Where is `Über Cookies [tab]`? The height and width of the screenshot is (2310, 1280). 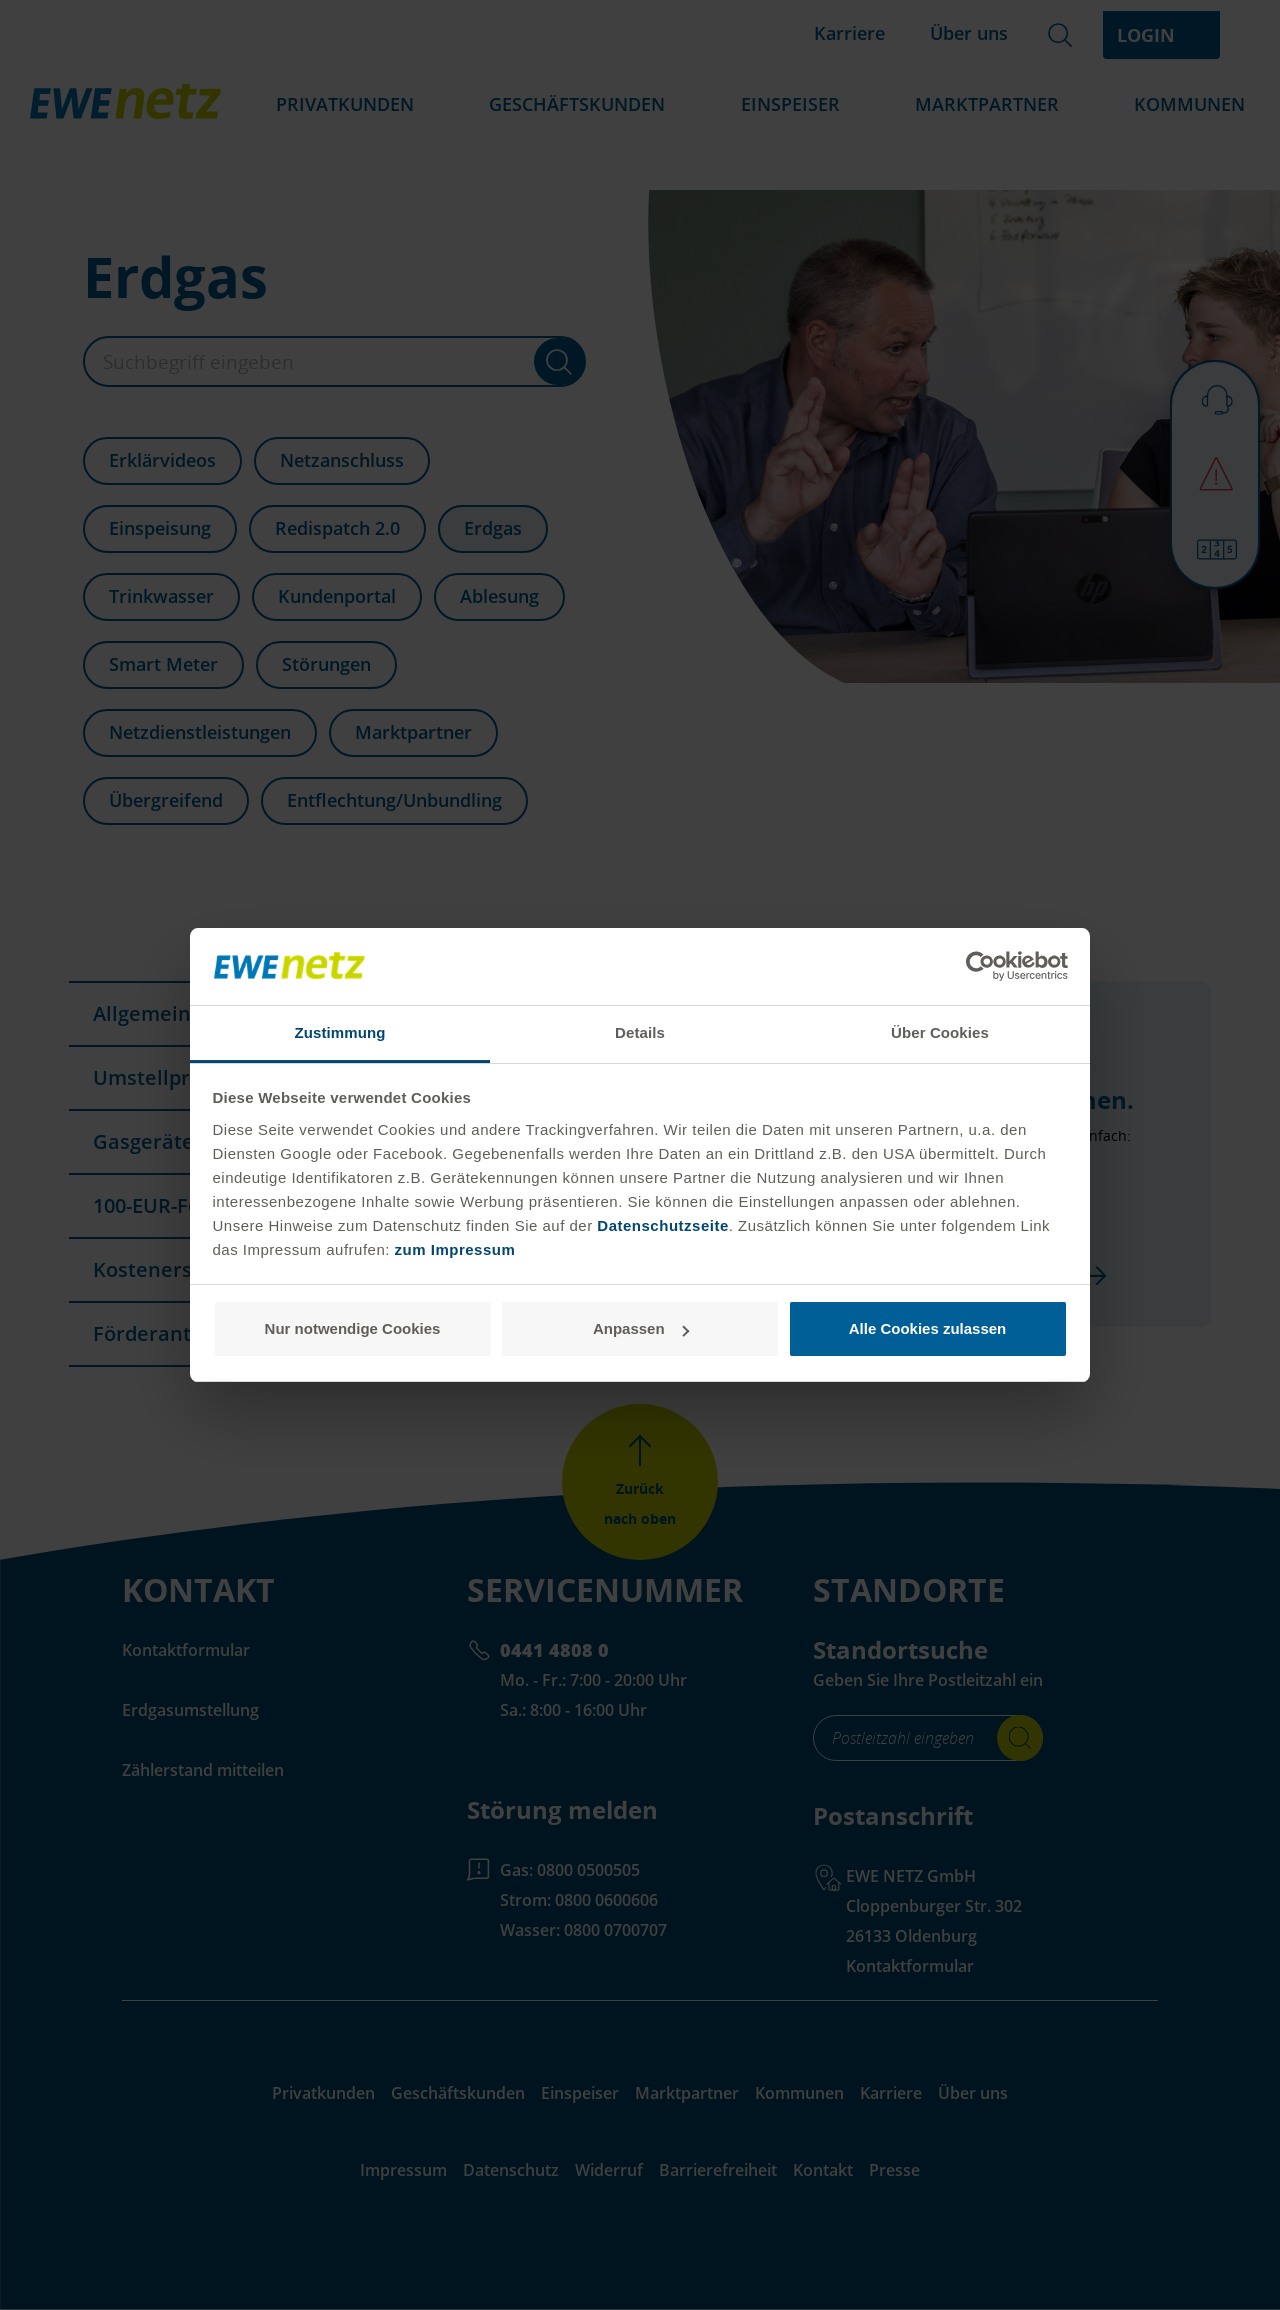 Über Cookies [tab] is located at coordinates (940, 1032).